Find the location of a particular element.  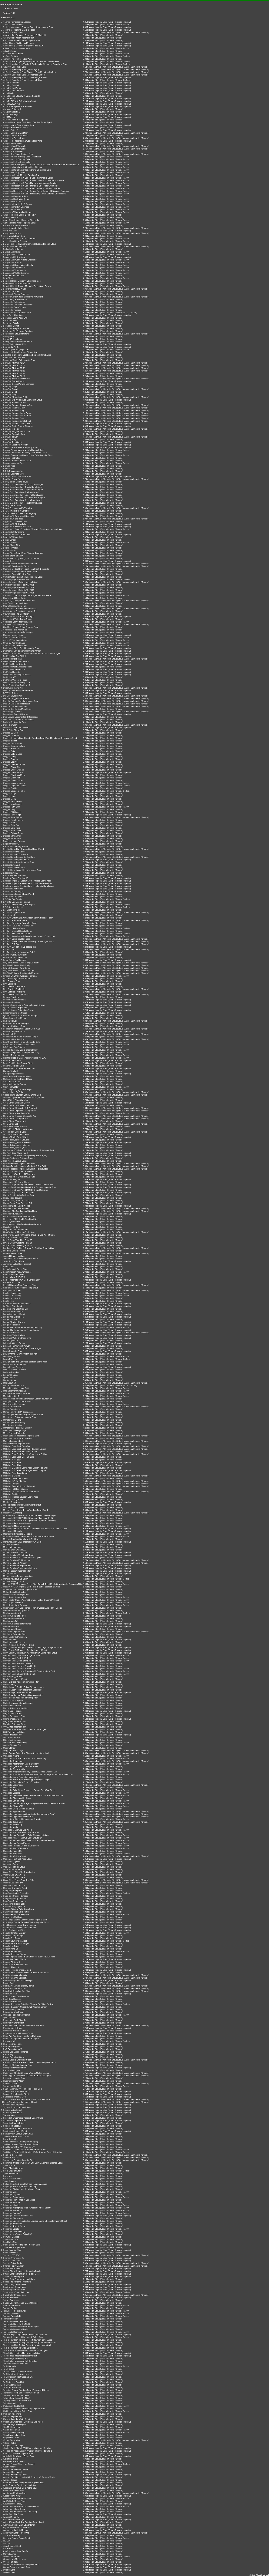

Åttonde Mars - Is There Stout On Mars is located at coordinates (35, 286).